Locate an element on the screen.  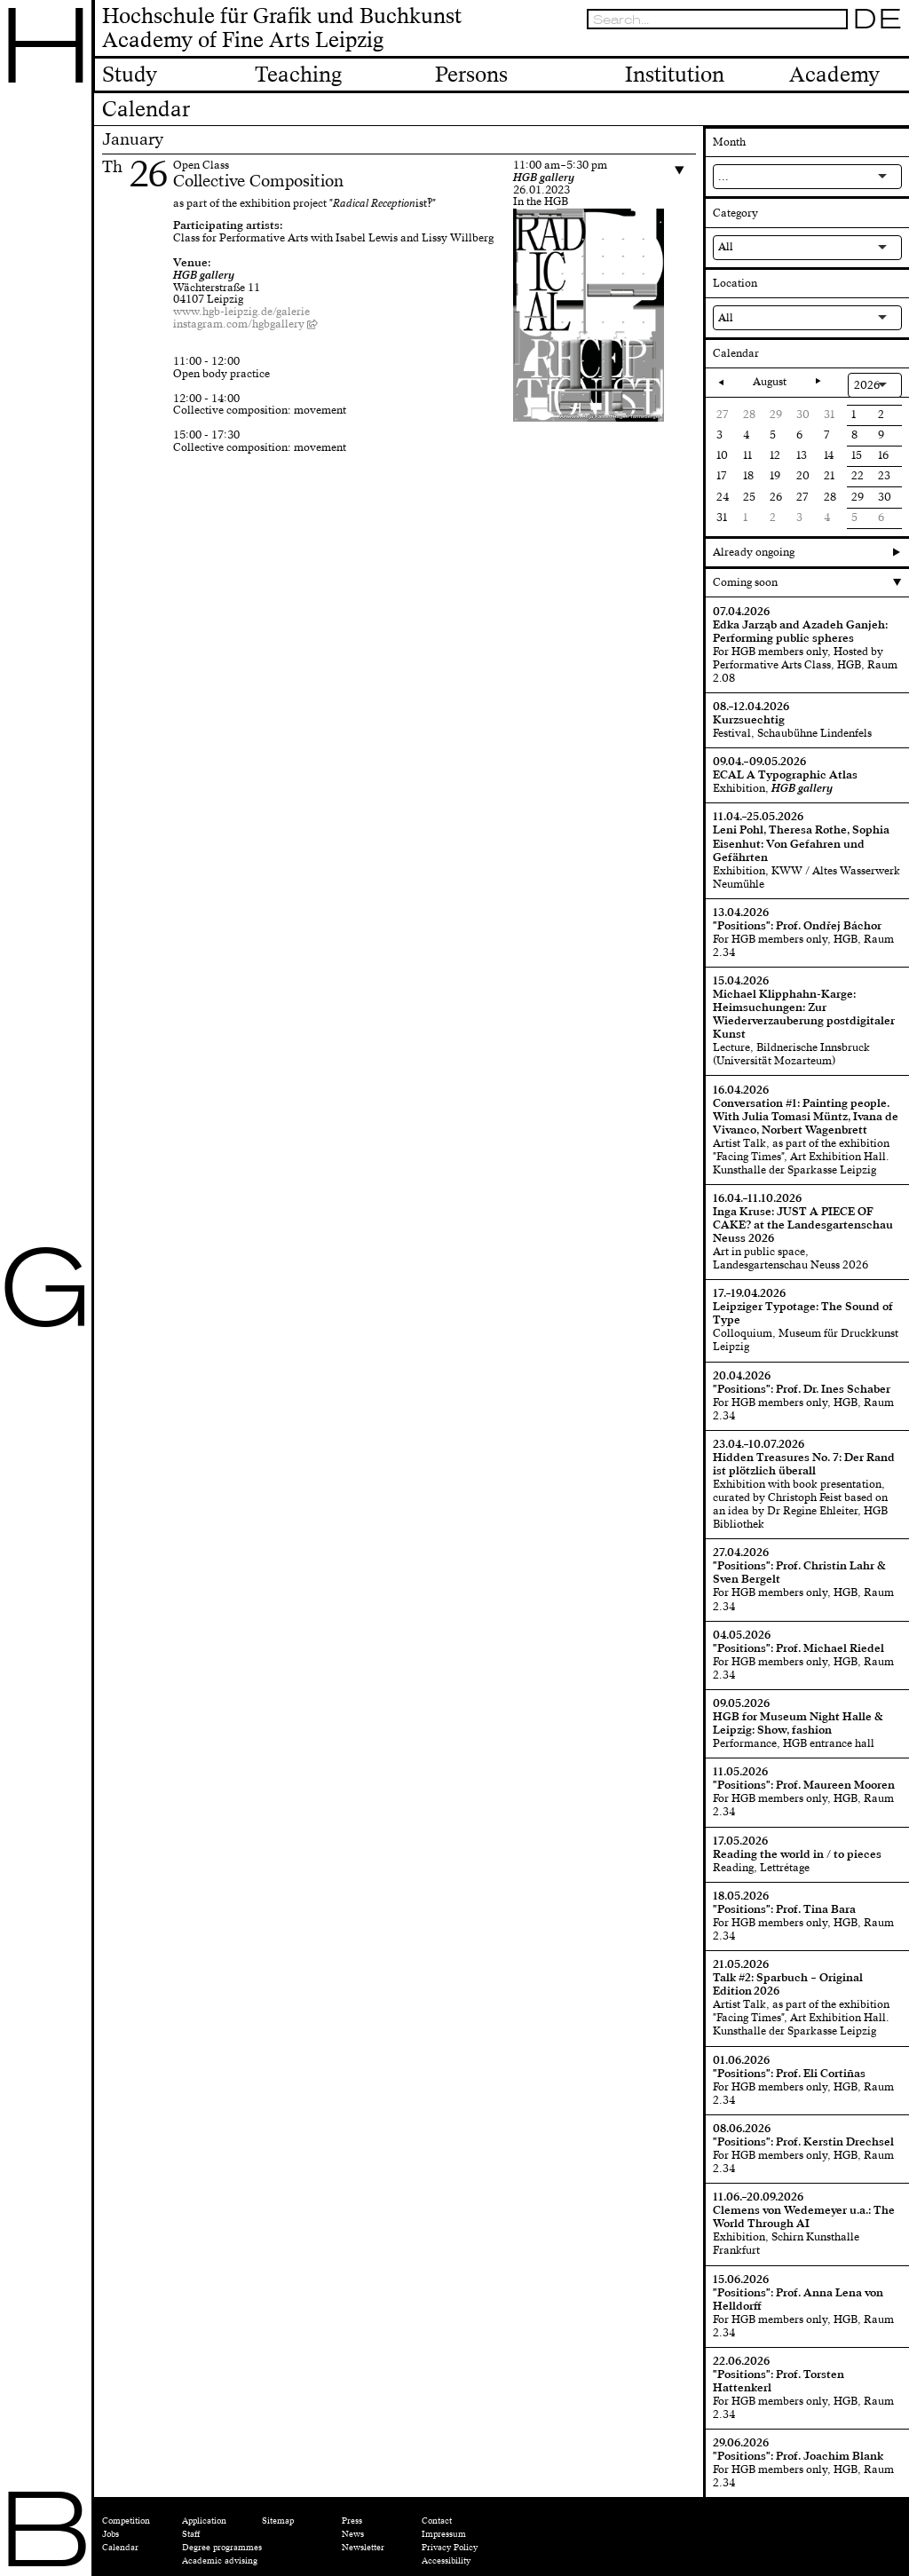
Sitemap is located at coordinates (278, 2521).